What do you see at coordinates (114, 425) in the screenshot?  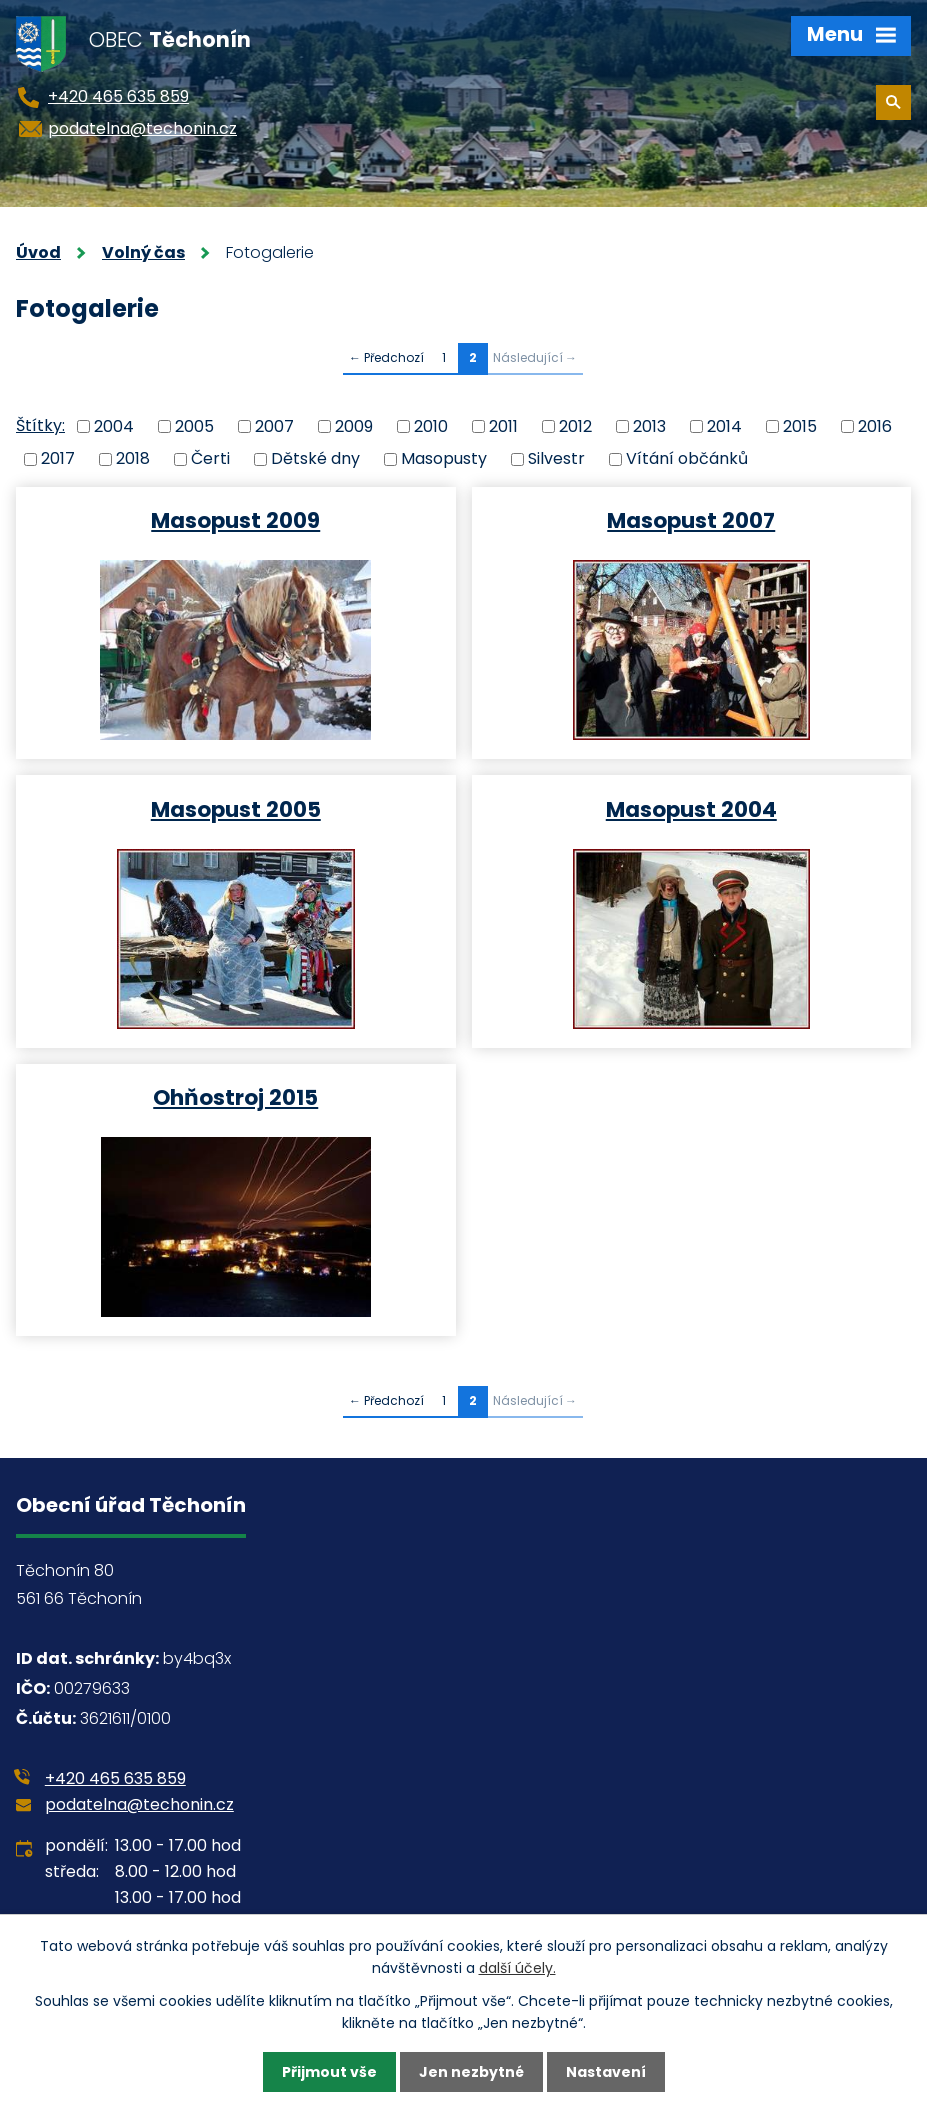 I see `2004` at bounding box center [114, 425].